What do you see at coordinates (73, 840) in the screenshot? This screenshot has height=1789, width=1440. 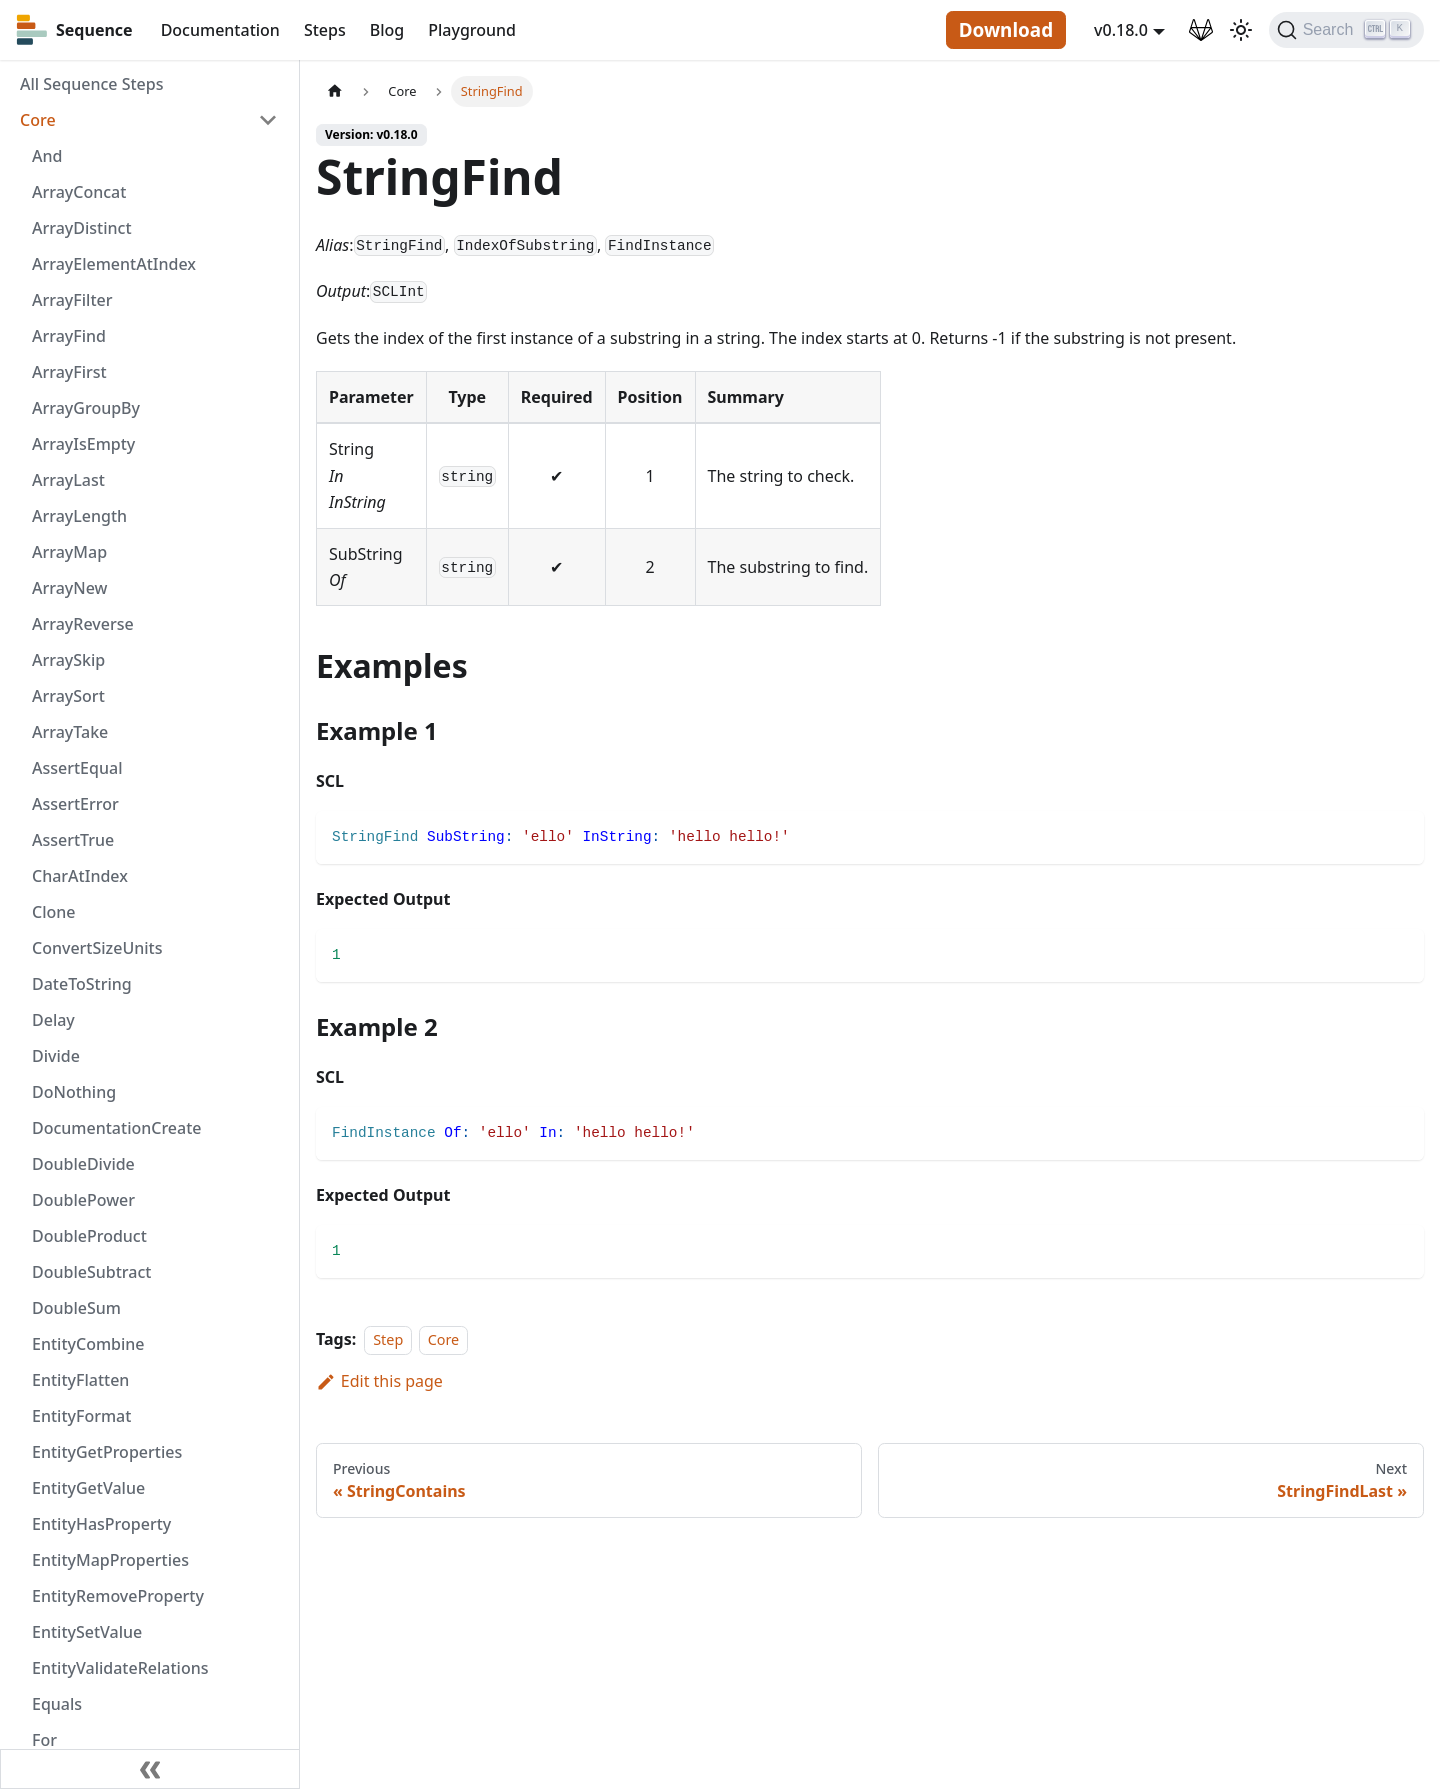 I see `AssertTrue` at bounding box center [73, 840].